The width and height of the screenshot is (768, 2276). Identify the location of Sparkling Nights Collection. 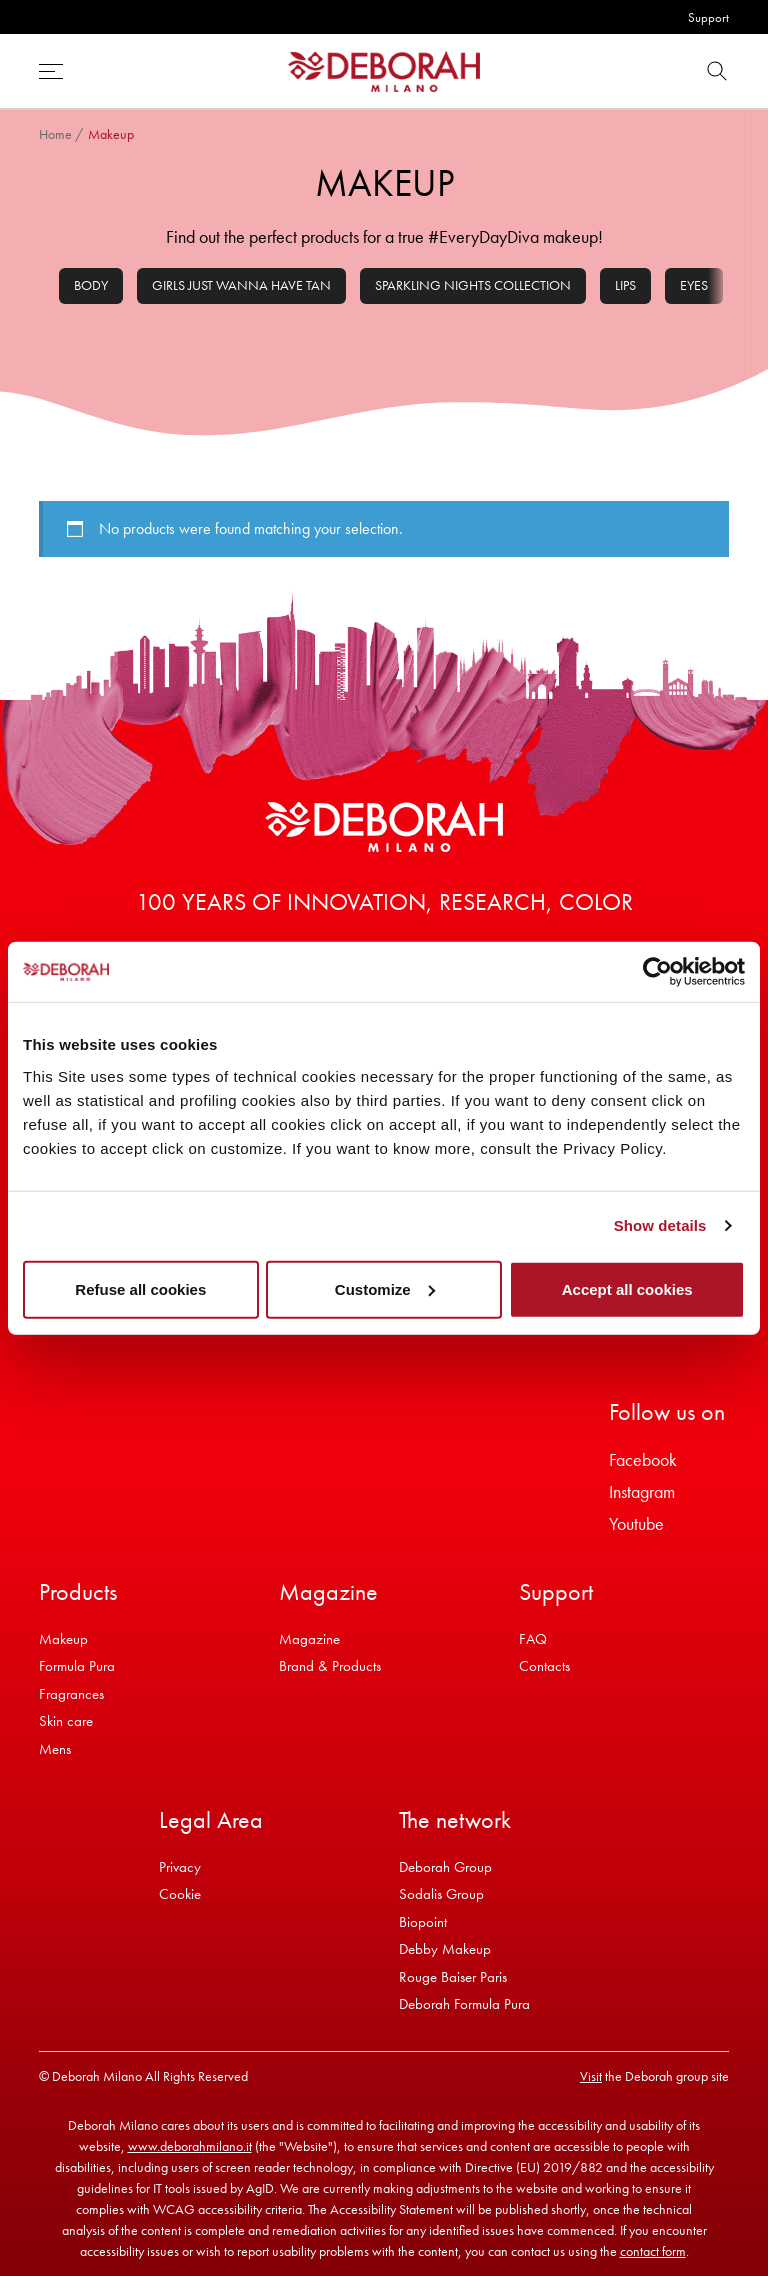
(473, 285).